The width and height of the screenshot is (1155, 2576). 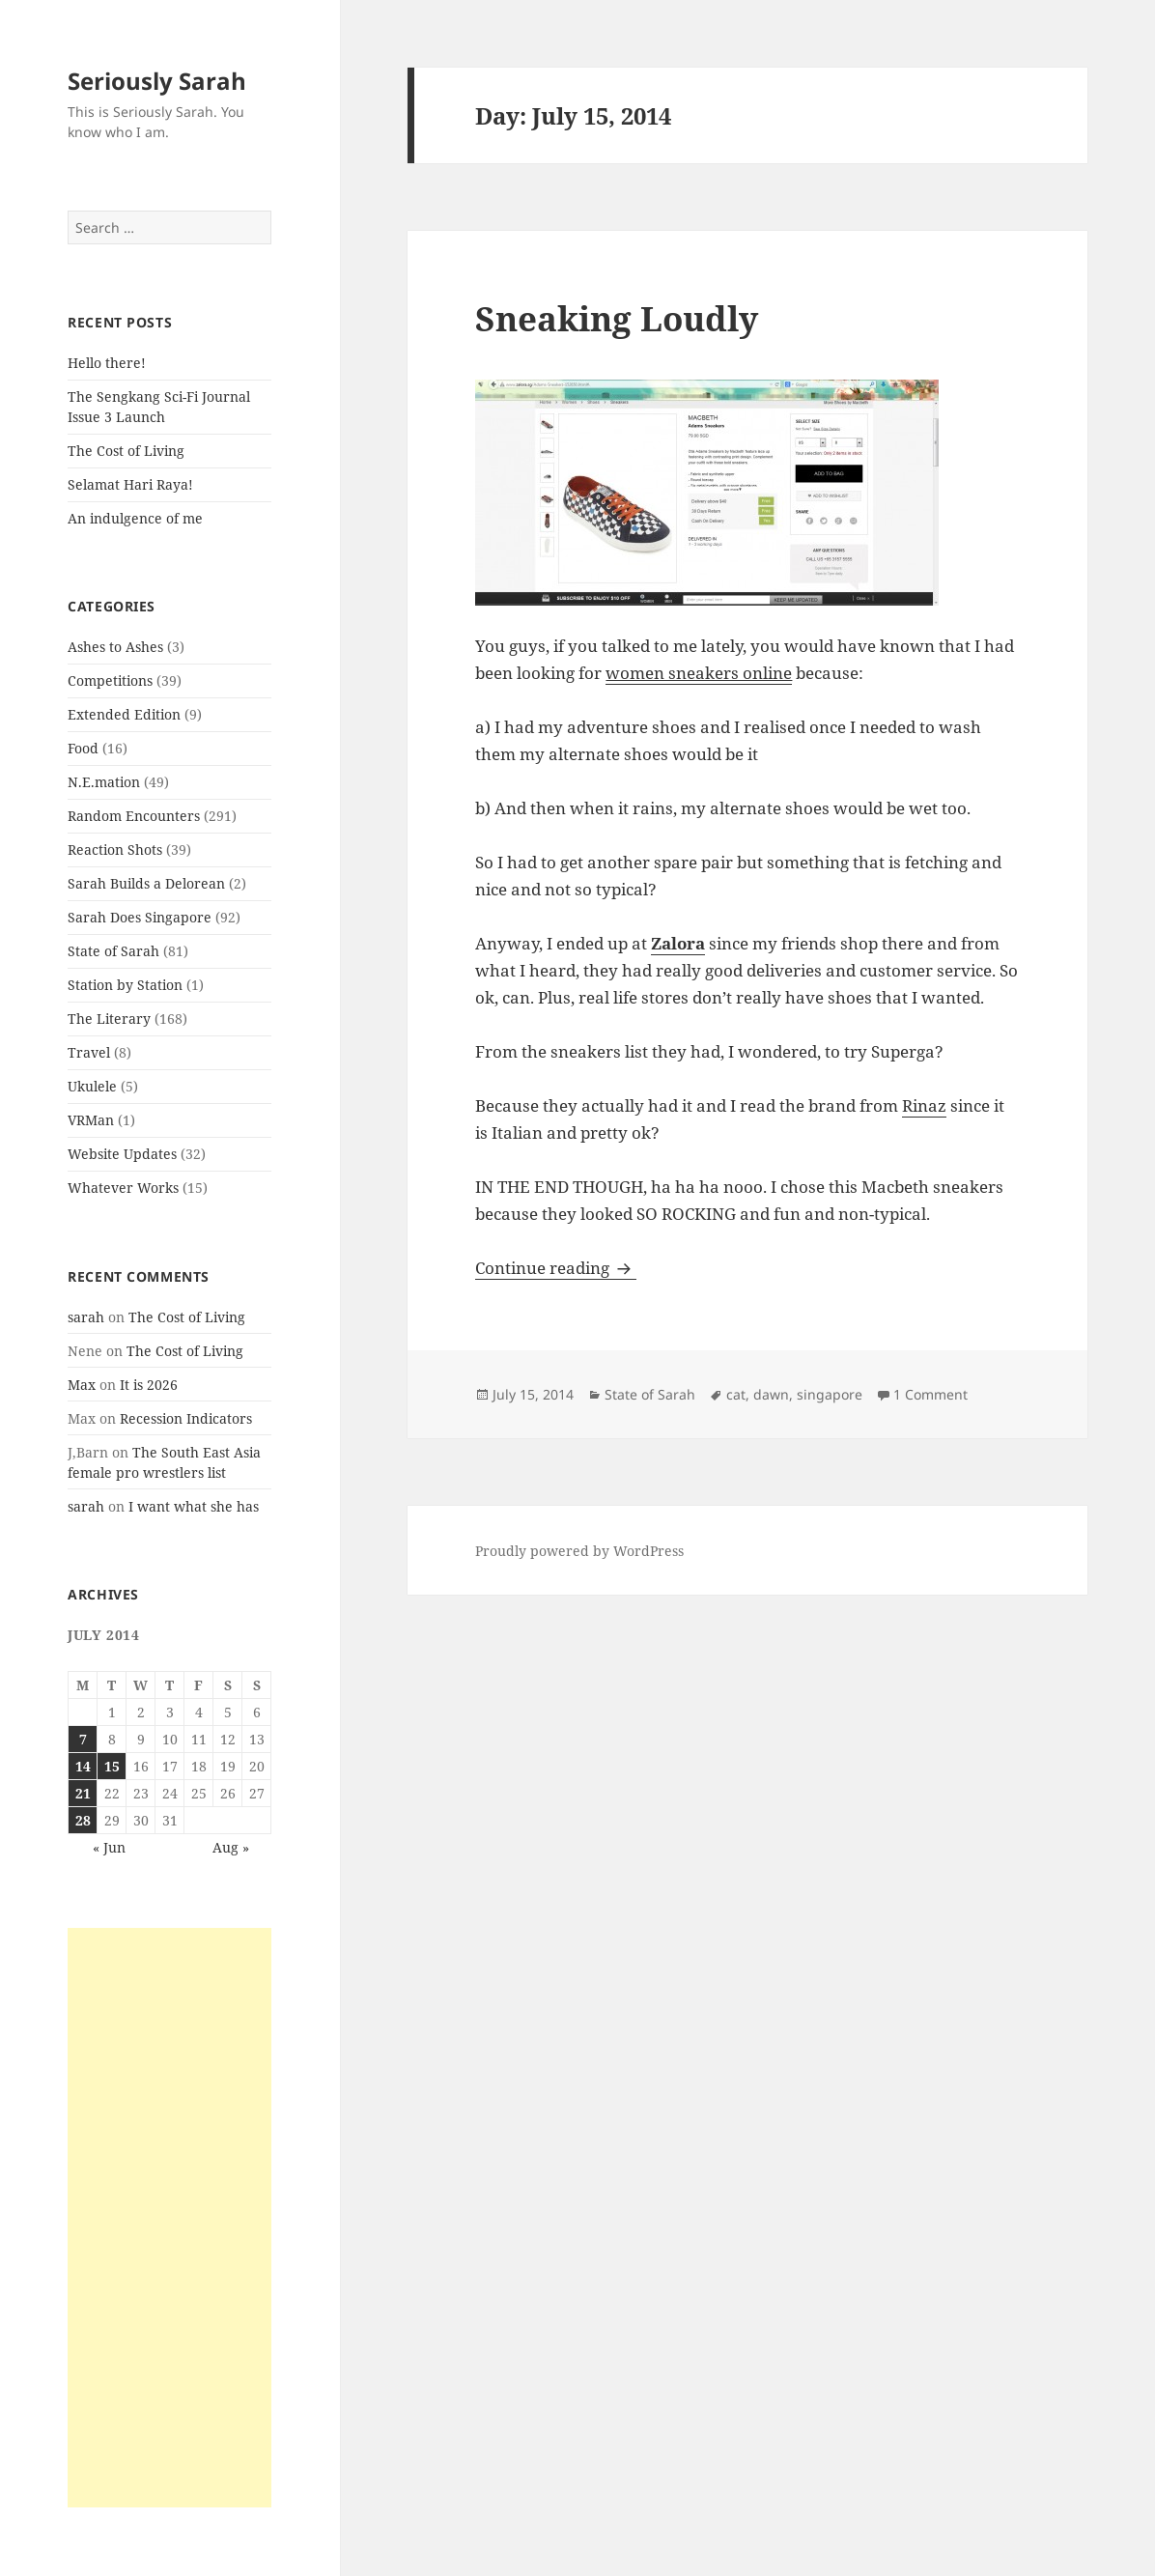 What do you see at coordinates (104, 782) in the screenshot?
I see `N.E.mation` at bounding box center [104, 782].